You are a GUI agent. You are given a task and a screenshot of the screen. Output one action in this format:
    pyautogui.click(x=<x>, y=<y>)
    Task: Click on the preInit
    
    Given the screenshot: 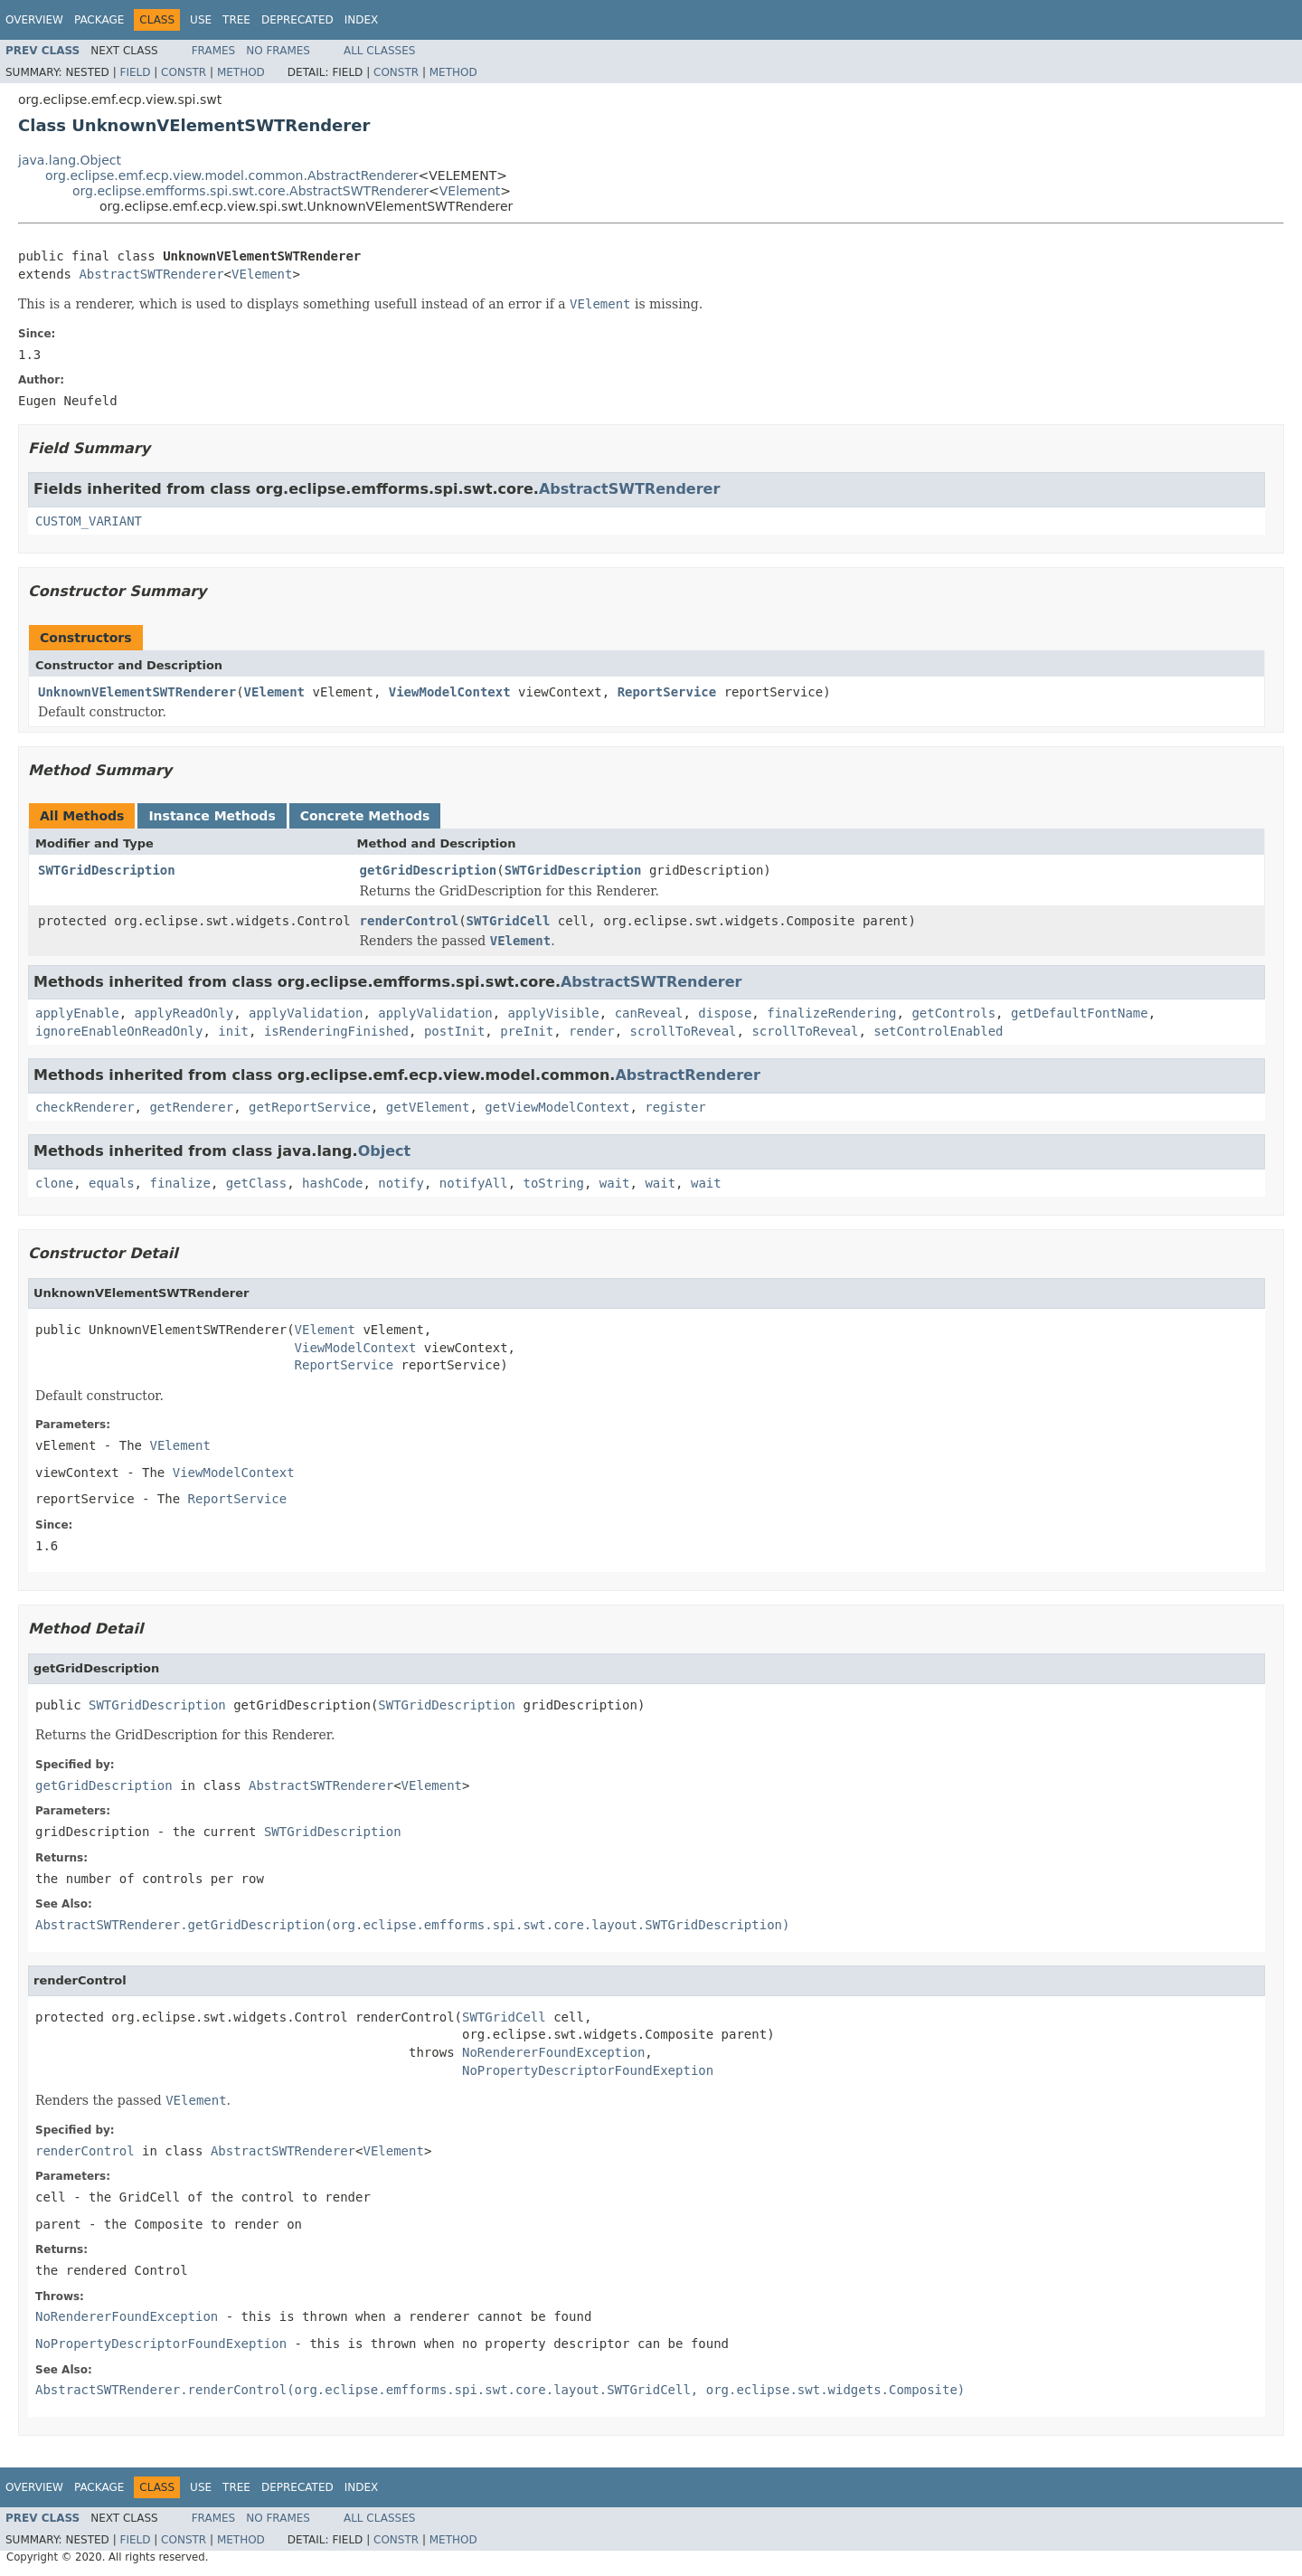 What is the action you would take?
    pyautogui.click(x=526, y=1031)
    